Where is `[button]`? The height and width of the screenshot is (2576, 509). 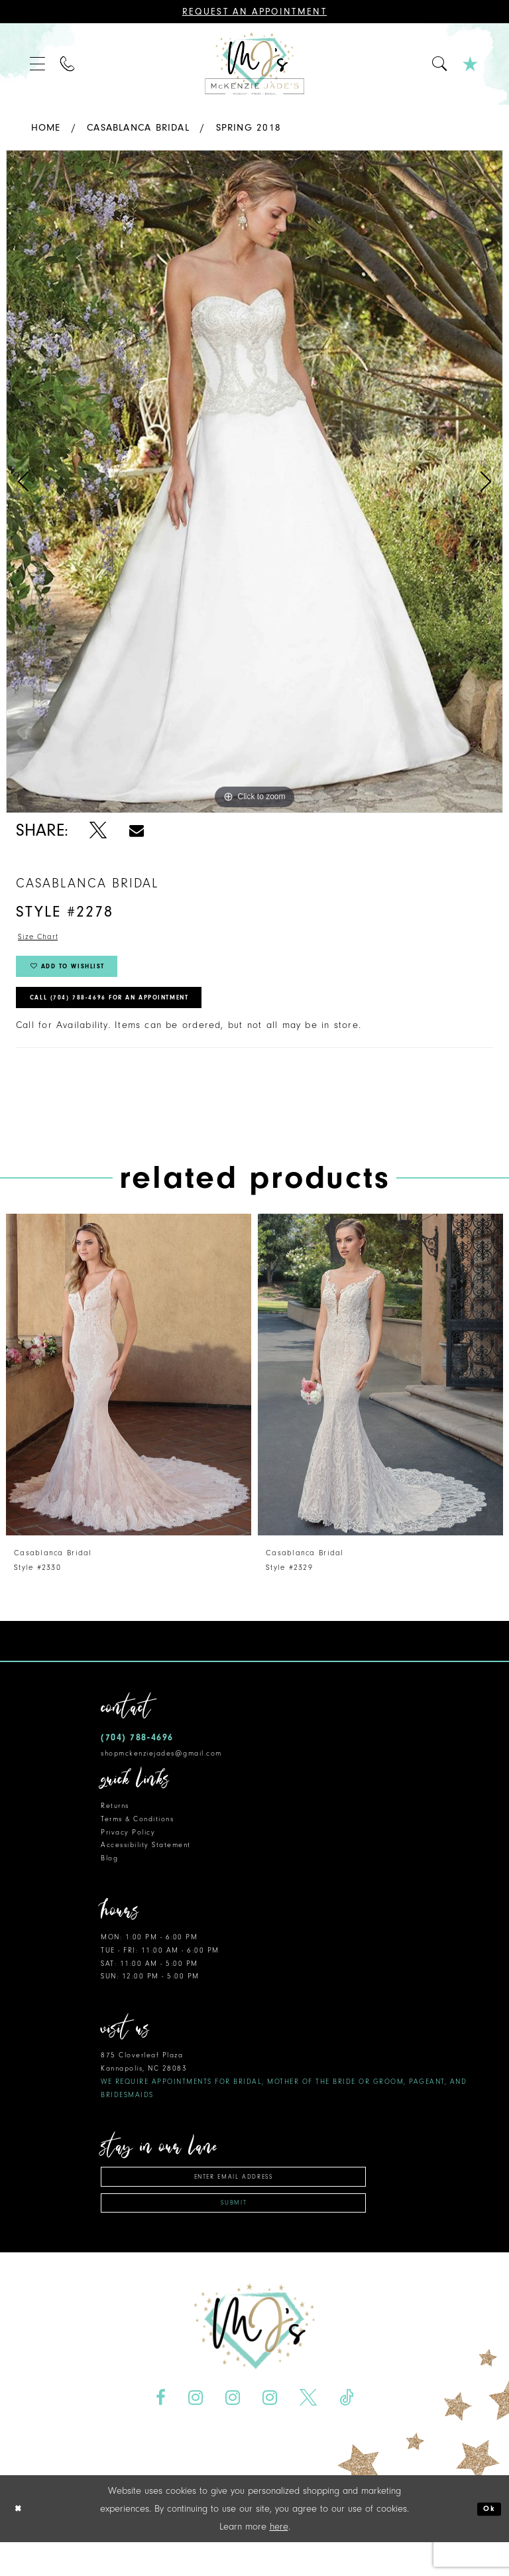 [button] is located at coordinates (38, 64).